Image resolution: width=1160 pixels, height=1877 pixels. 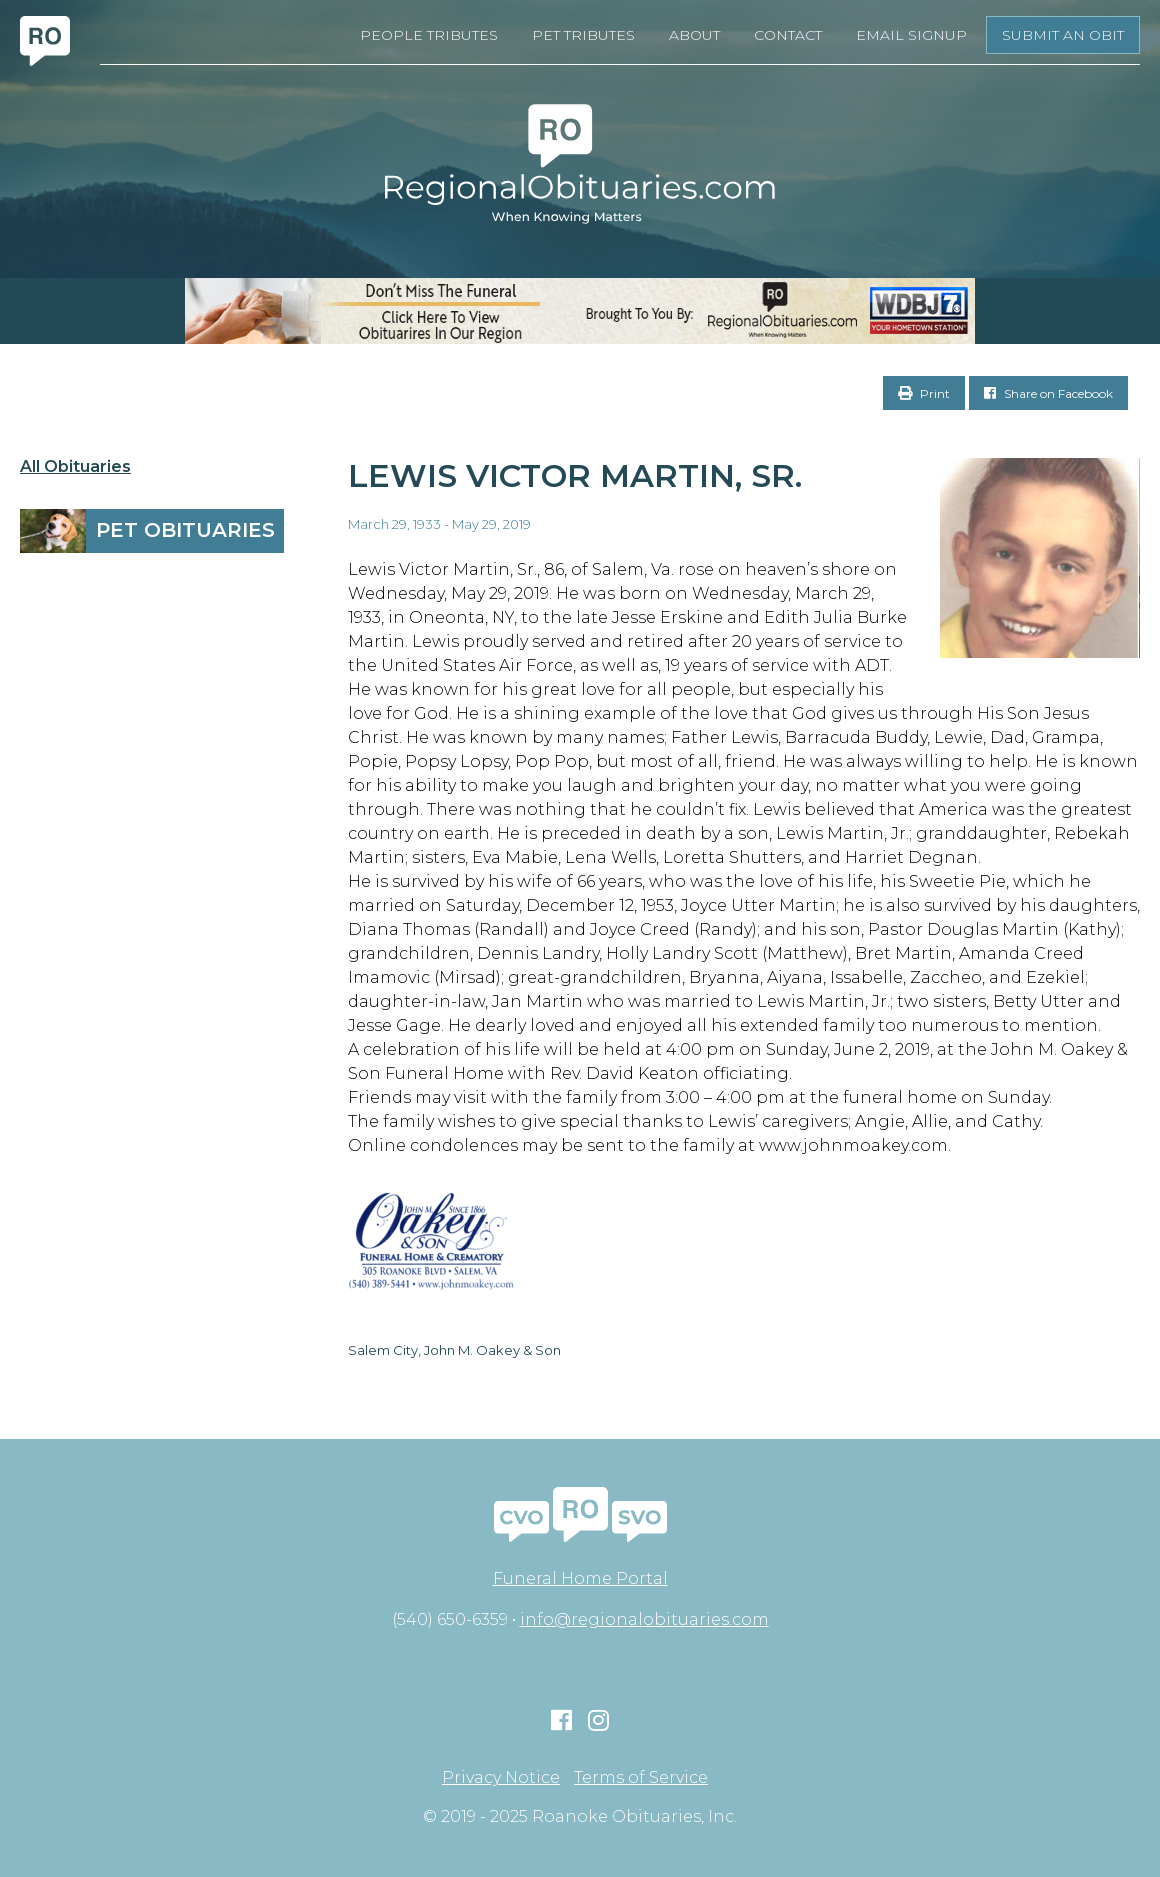 What do you see at coordinates (1048, 393) in the screenshot?
I see `Share on Facebook` at bounding box center [1048, 393].